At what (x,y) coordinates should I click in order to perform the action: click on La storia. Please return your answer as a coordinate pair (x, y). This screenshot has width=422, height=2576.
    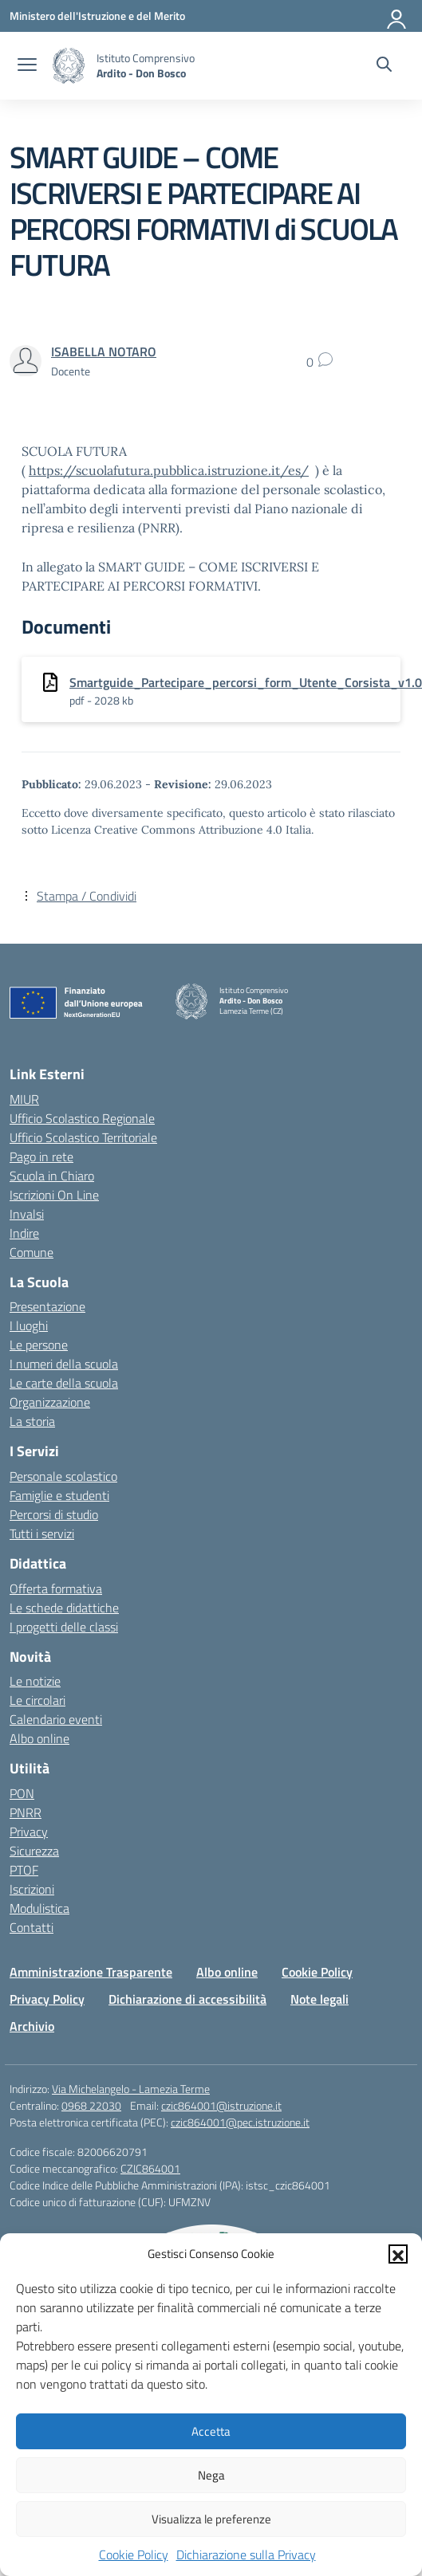
    Looking at the image, I should click on (32, 1421).